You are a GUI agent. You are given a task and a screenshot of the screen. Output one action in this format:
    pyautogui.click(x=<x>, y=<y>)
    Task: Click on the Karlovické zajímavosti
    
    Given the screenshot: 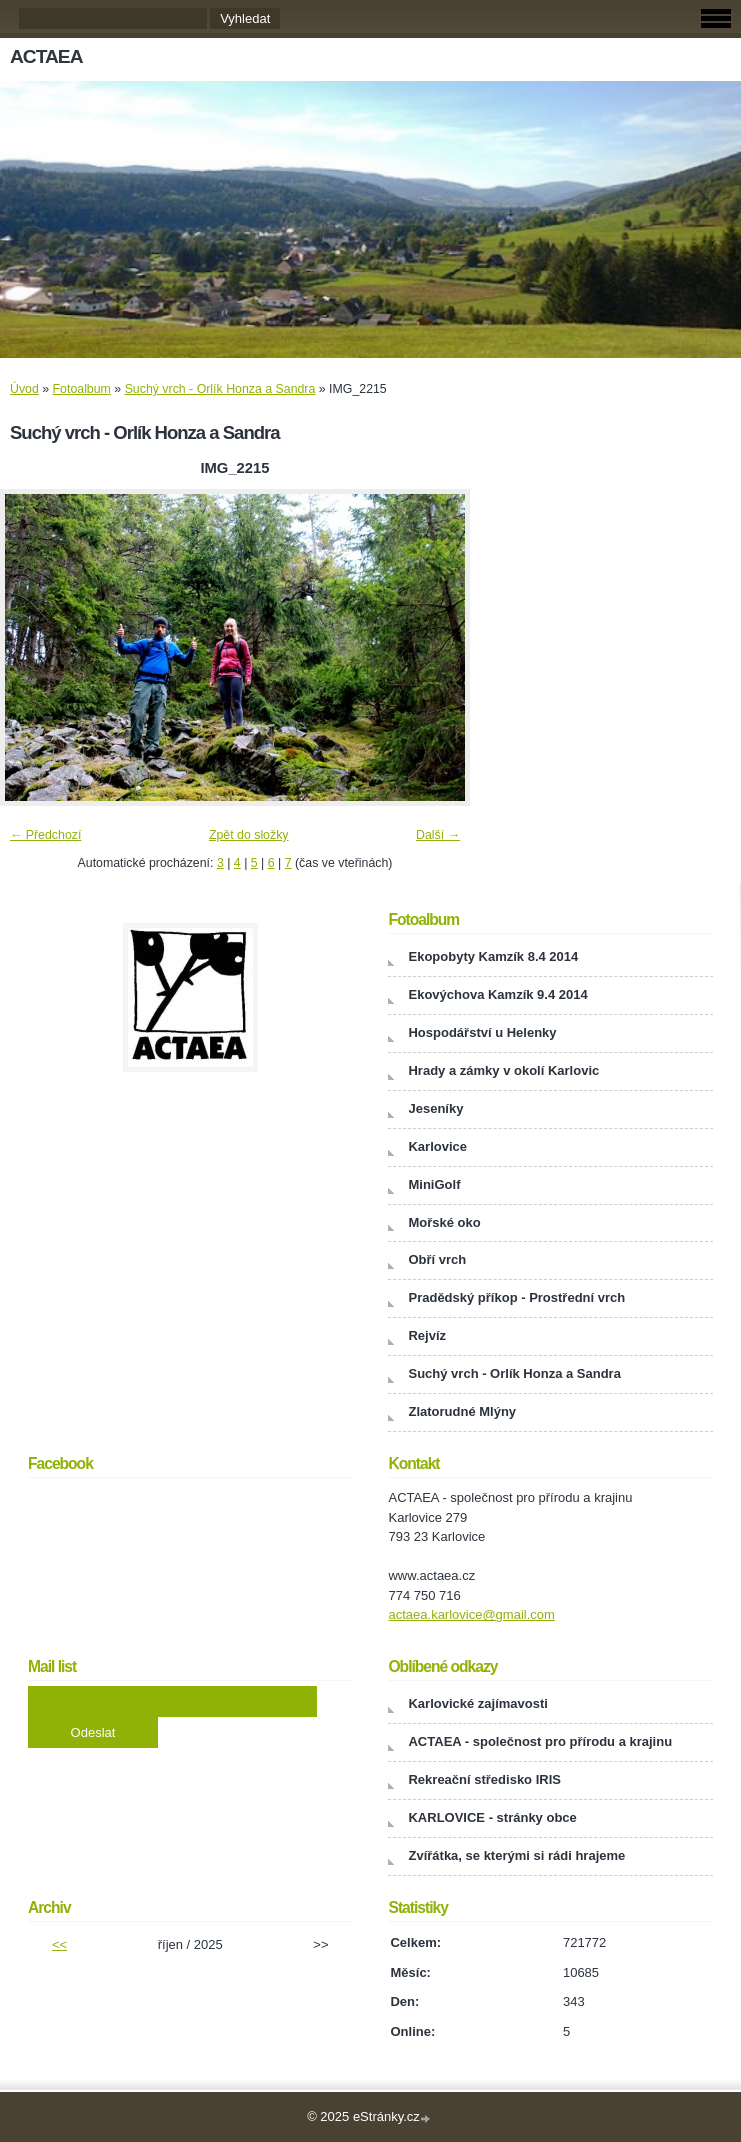 What is the action you would take?
    pyautogui.click(x=477, y=1703)
    